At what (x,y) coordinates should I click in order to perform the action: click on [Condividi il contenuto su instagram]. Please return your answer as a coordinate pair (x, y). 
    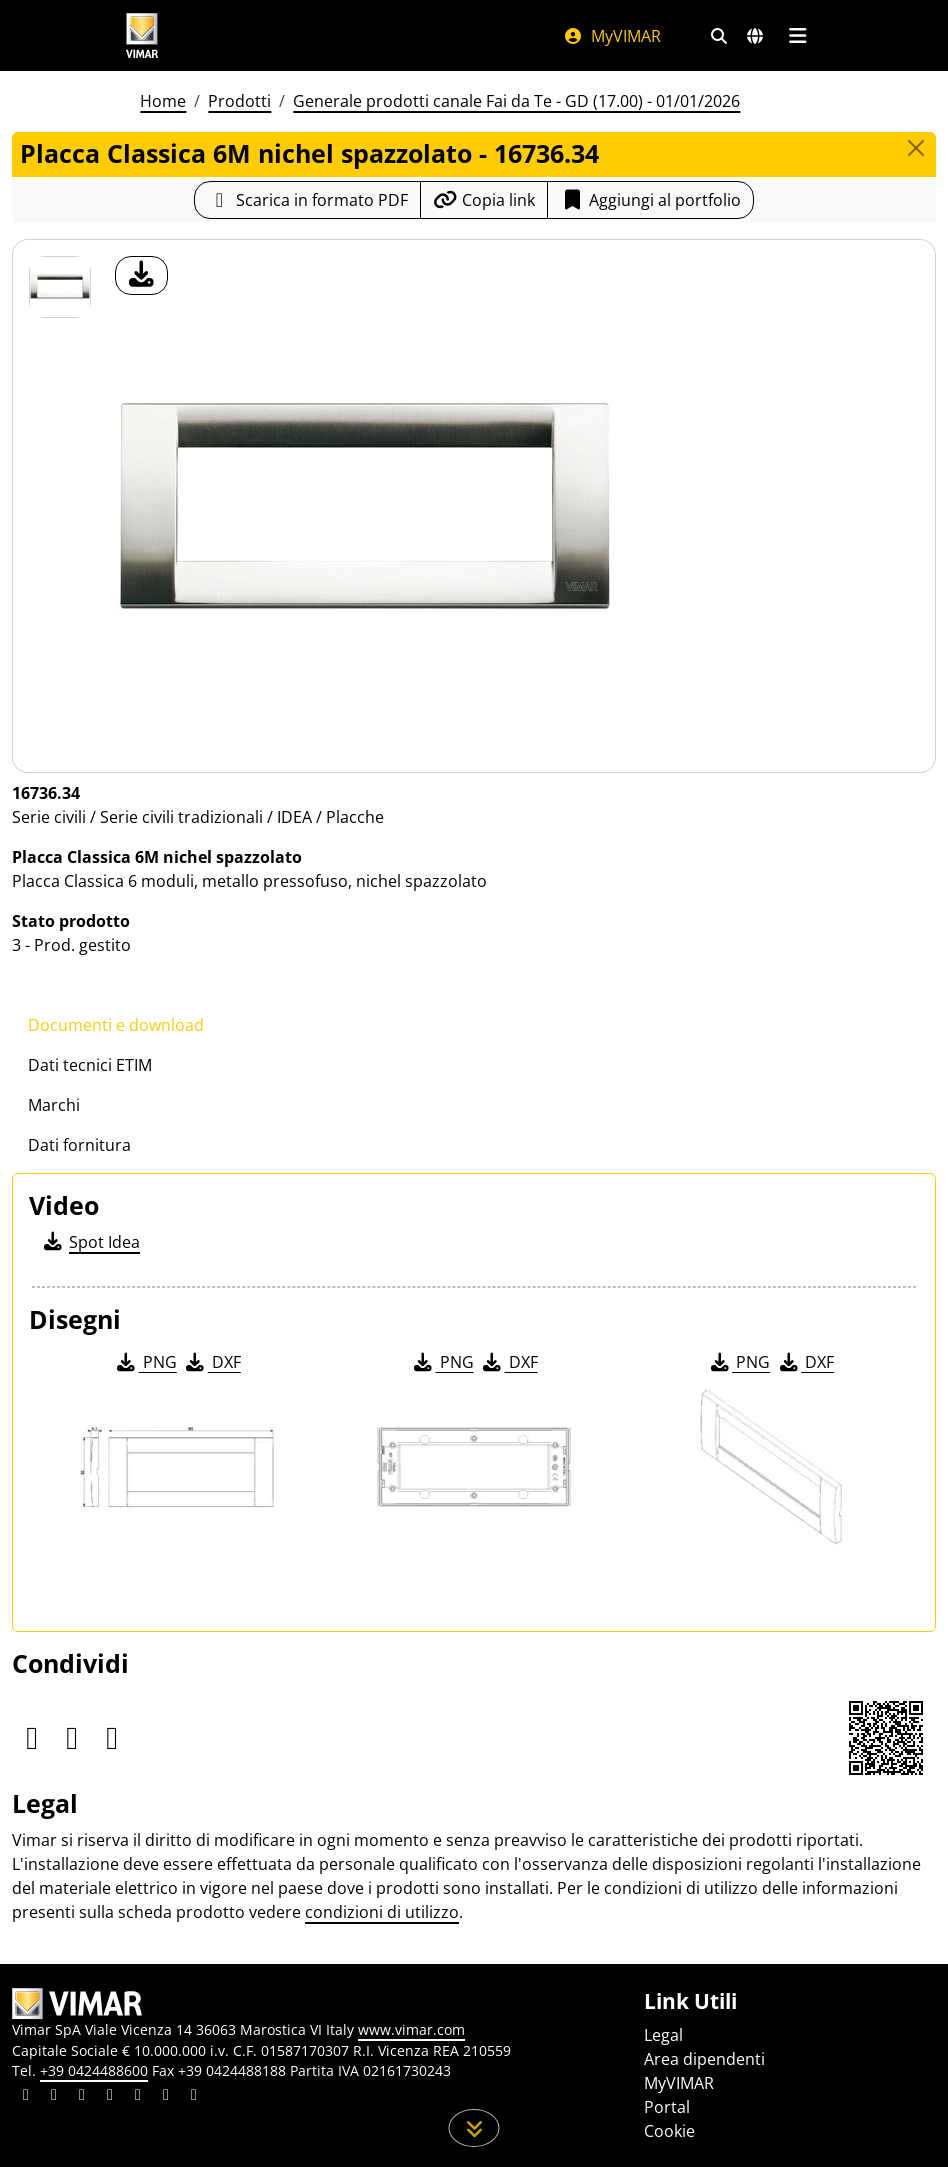
    Looking at the image, I should click on (110, 2097).